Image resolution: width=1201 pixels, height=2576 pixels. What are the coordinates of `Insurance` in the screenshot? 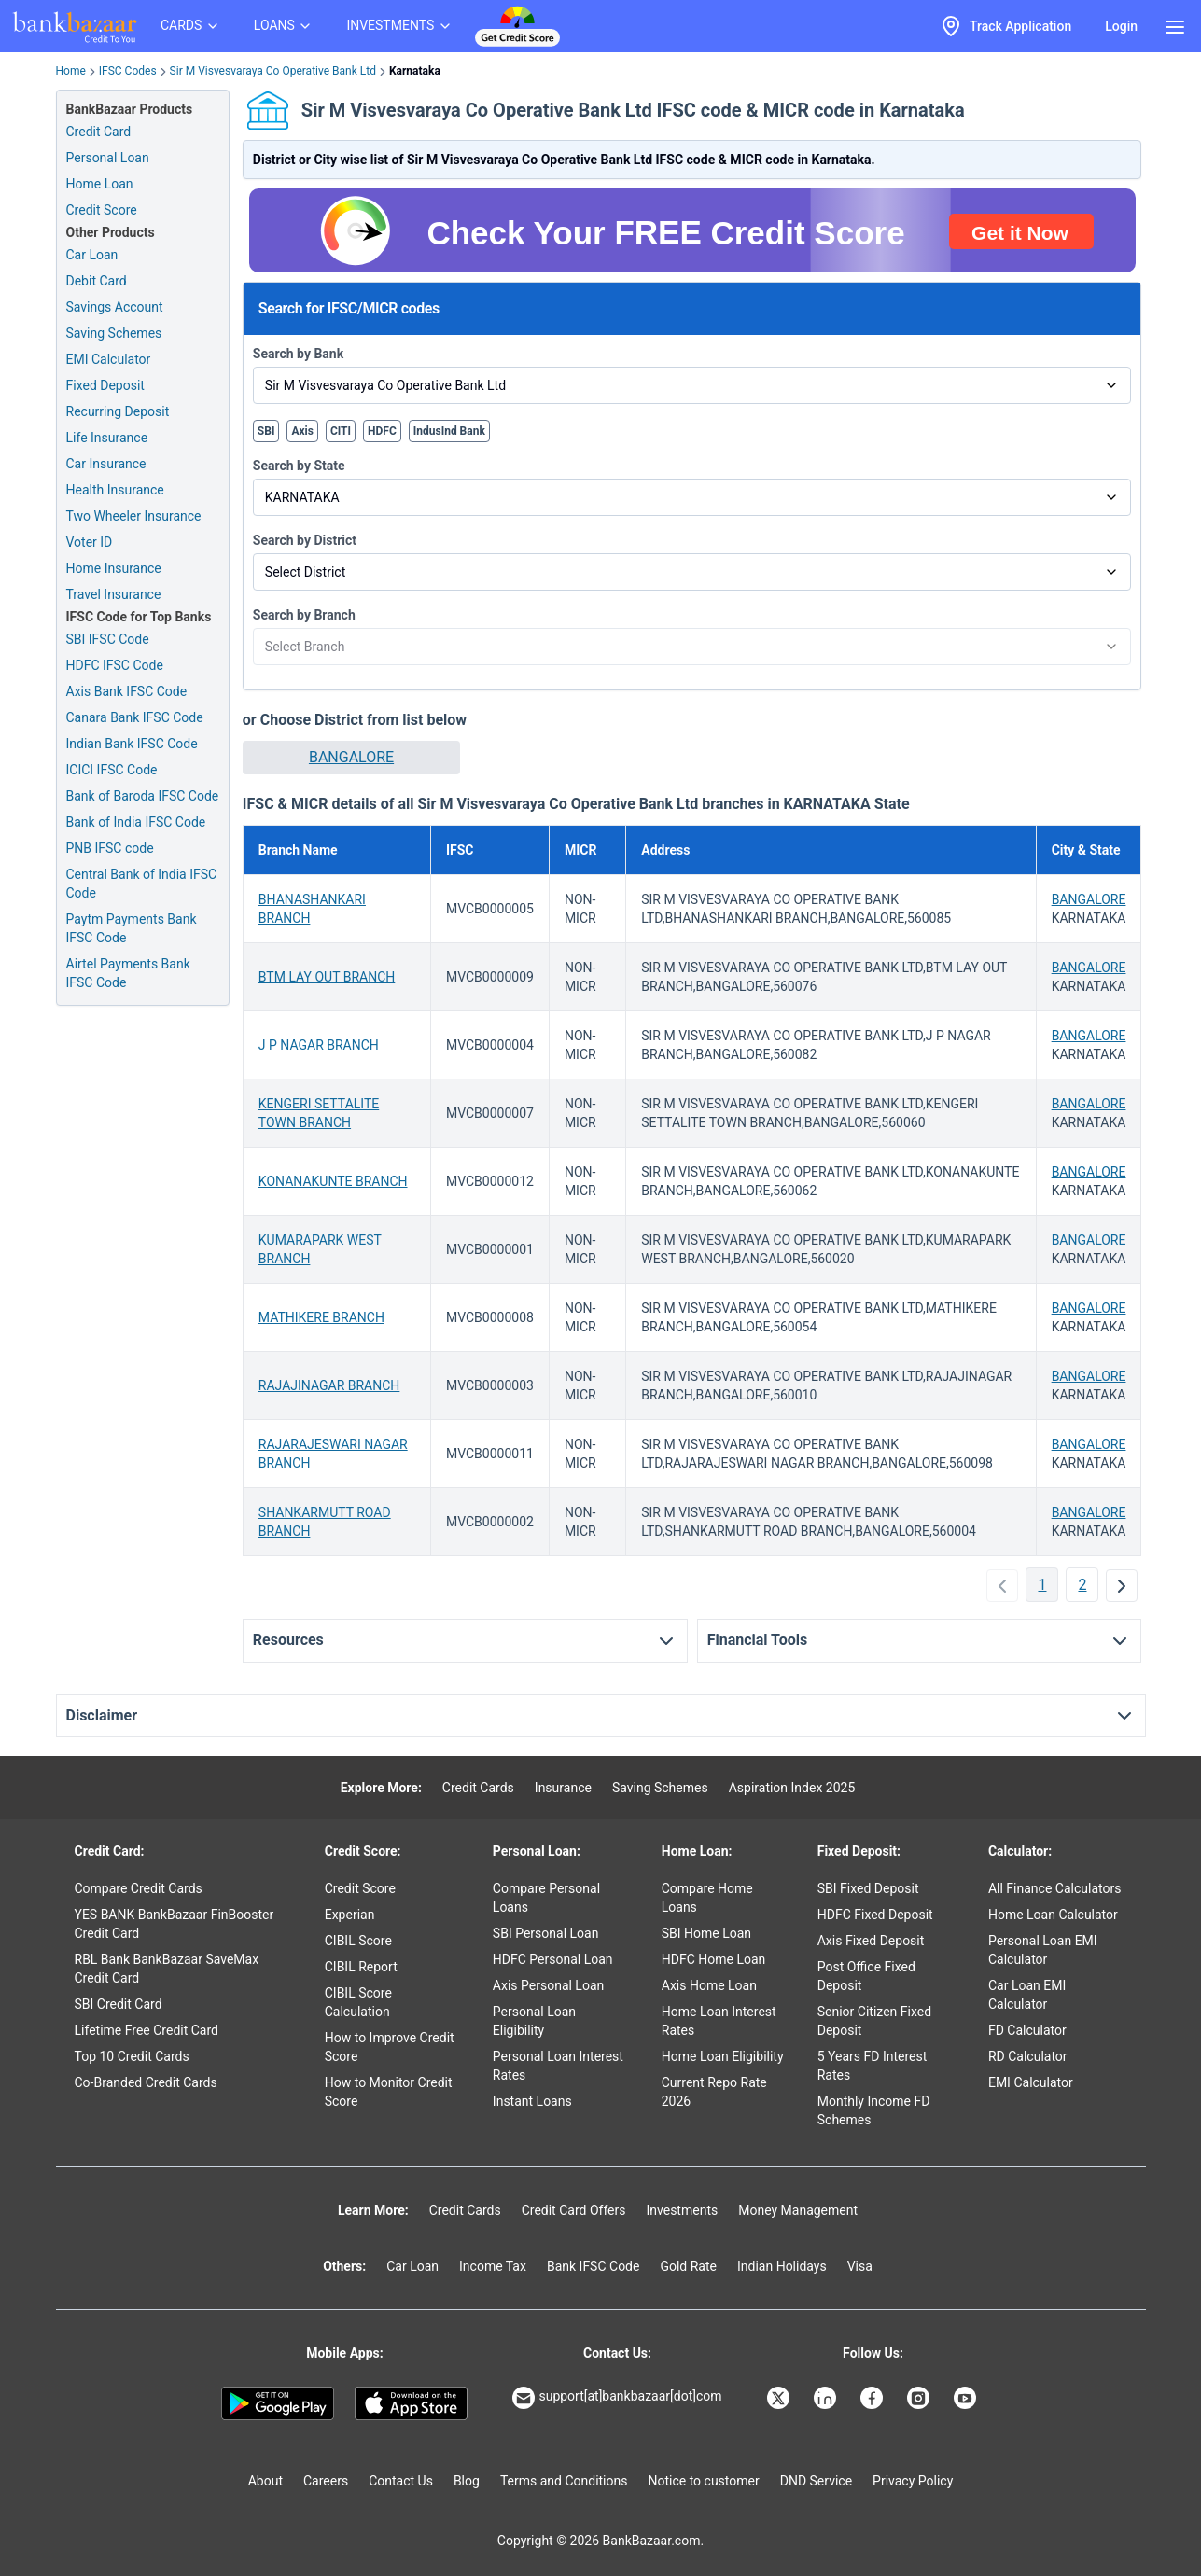 It's located at (563, 1787).